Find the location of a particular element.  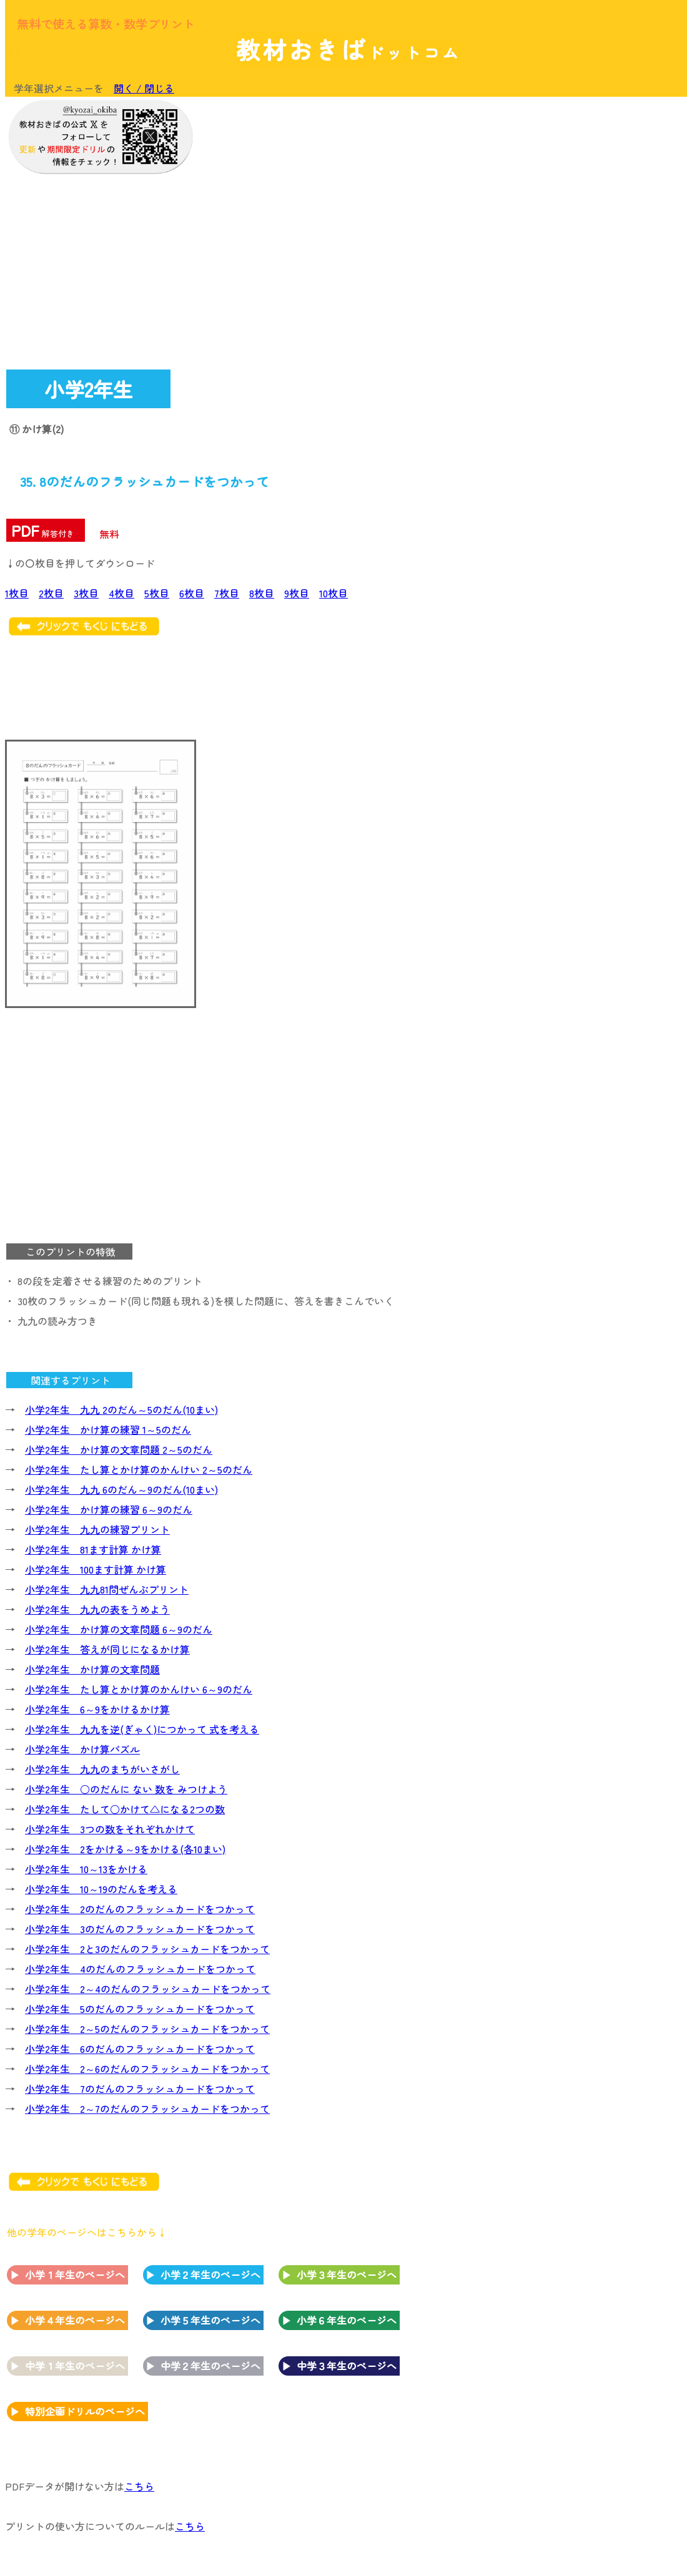

小学2年生 たして○かけて△になる2つの数 is located at coordinates (125, 1808).